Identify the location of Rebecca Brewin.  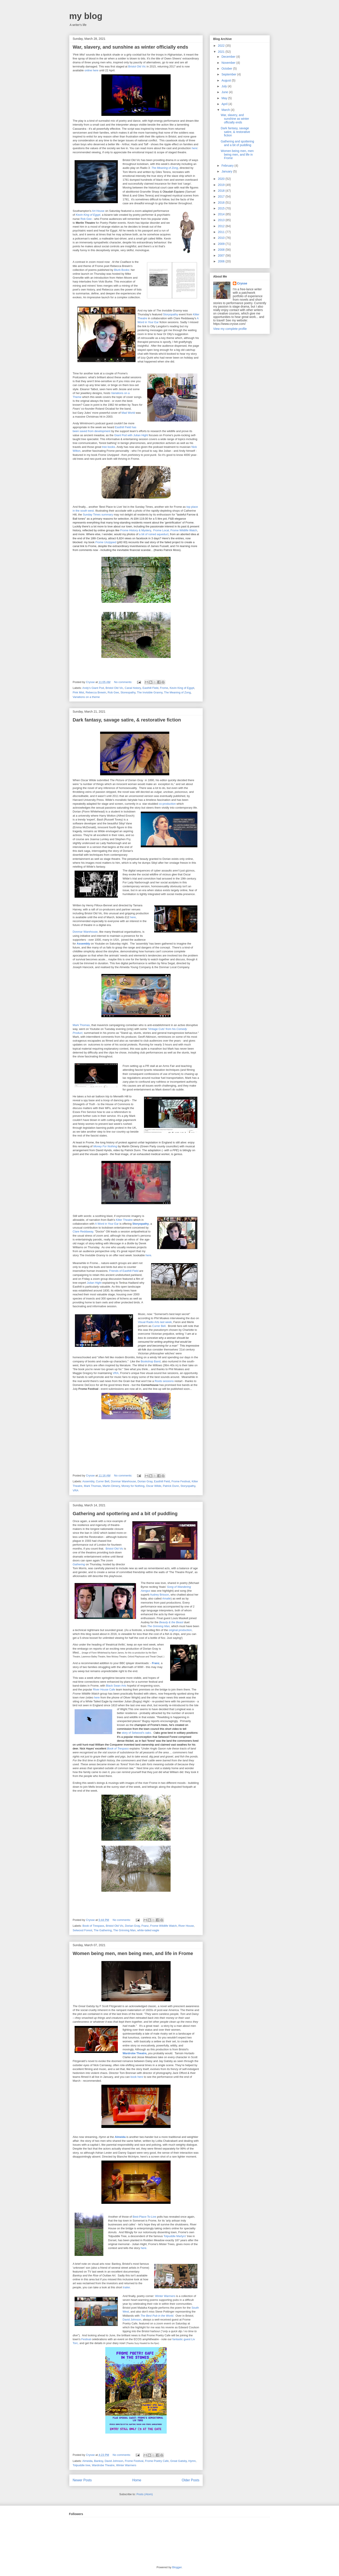
(96, 692).